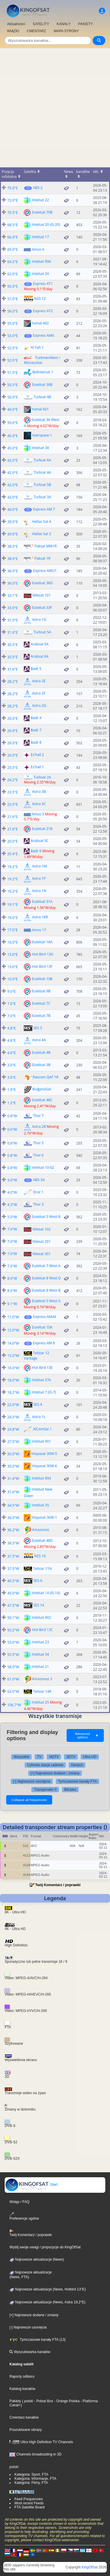 This screenshot has width=110, height=2576. What do you see at coordinates (42, 484) in the screenshot?
I see `Turksat 5B` at bounding box center [42, 484].